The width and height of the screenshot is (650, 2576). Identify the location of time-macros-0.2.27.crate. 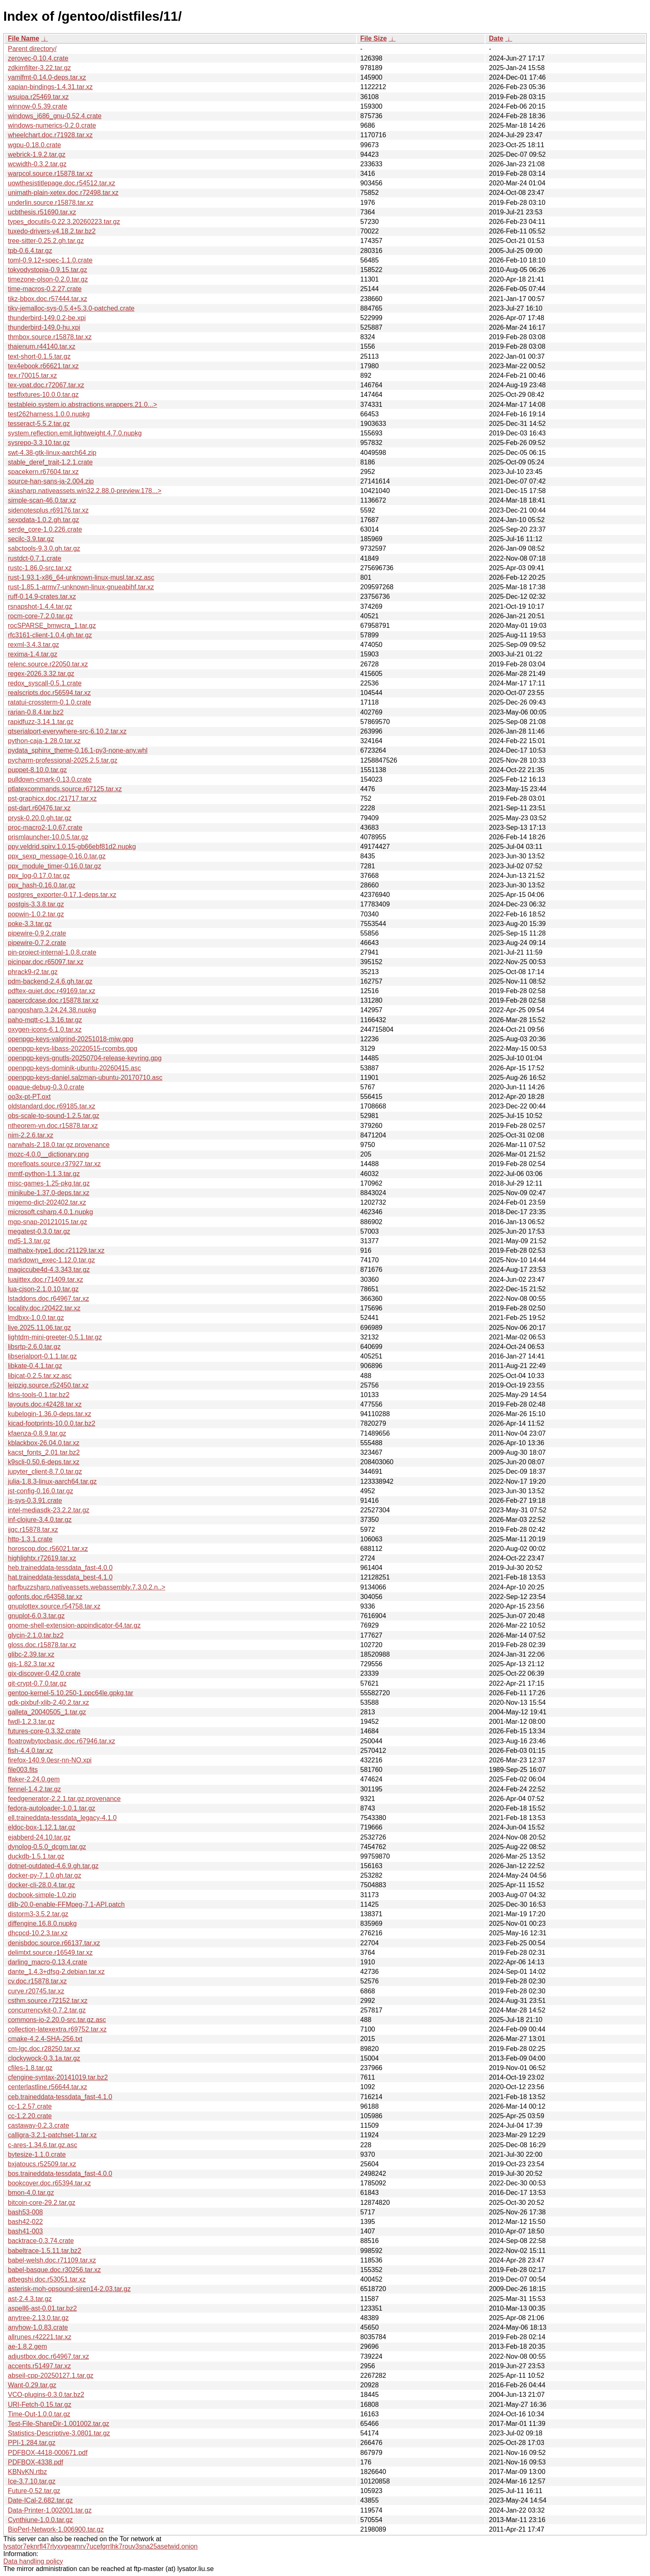
(45, 288).